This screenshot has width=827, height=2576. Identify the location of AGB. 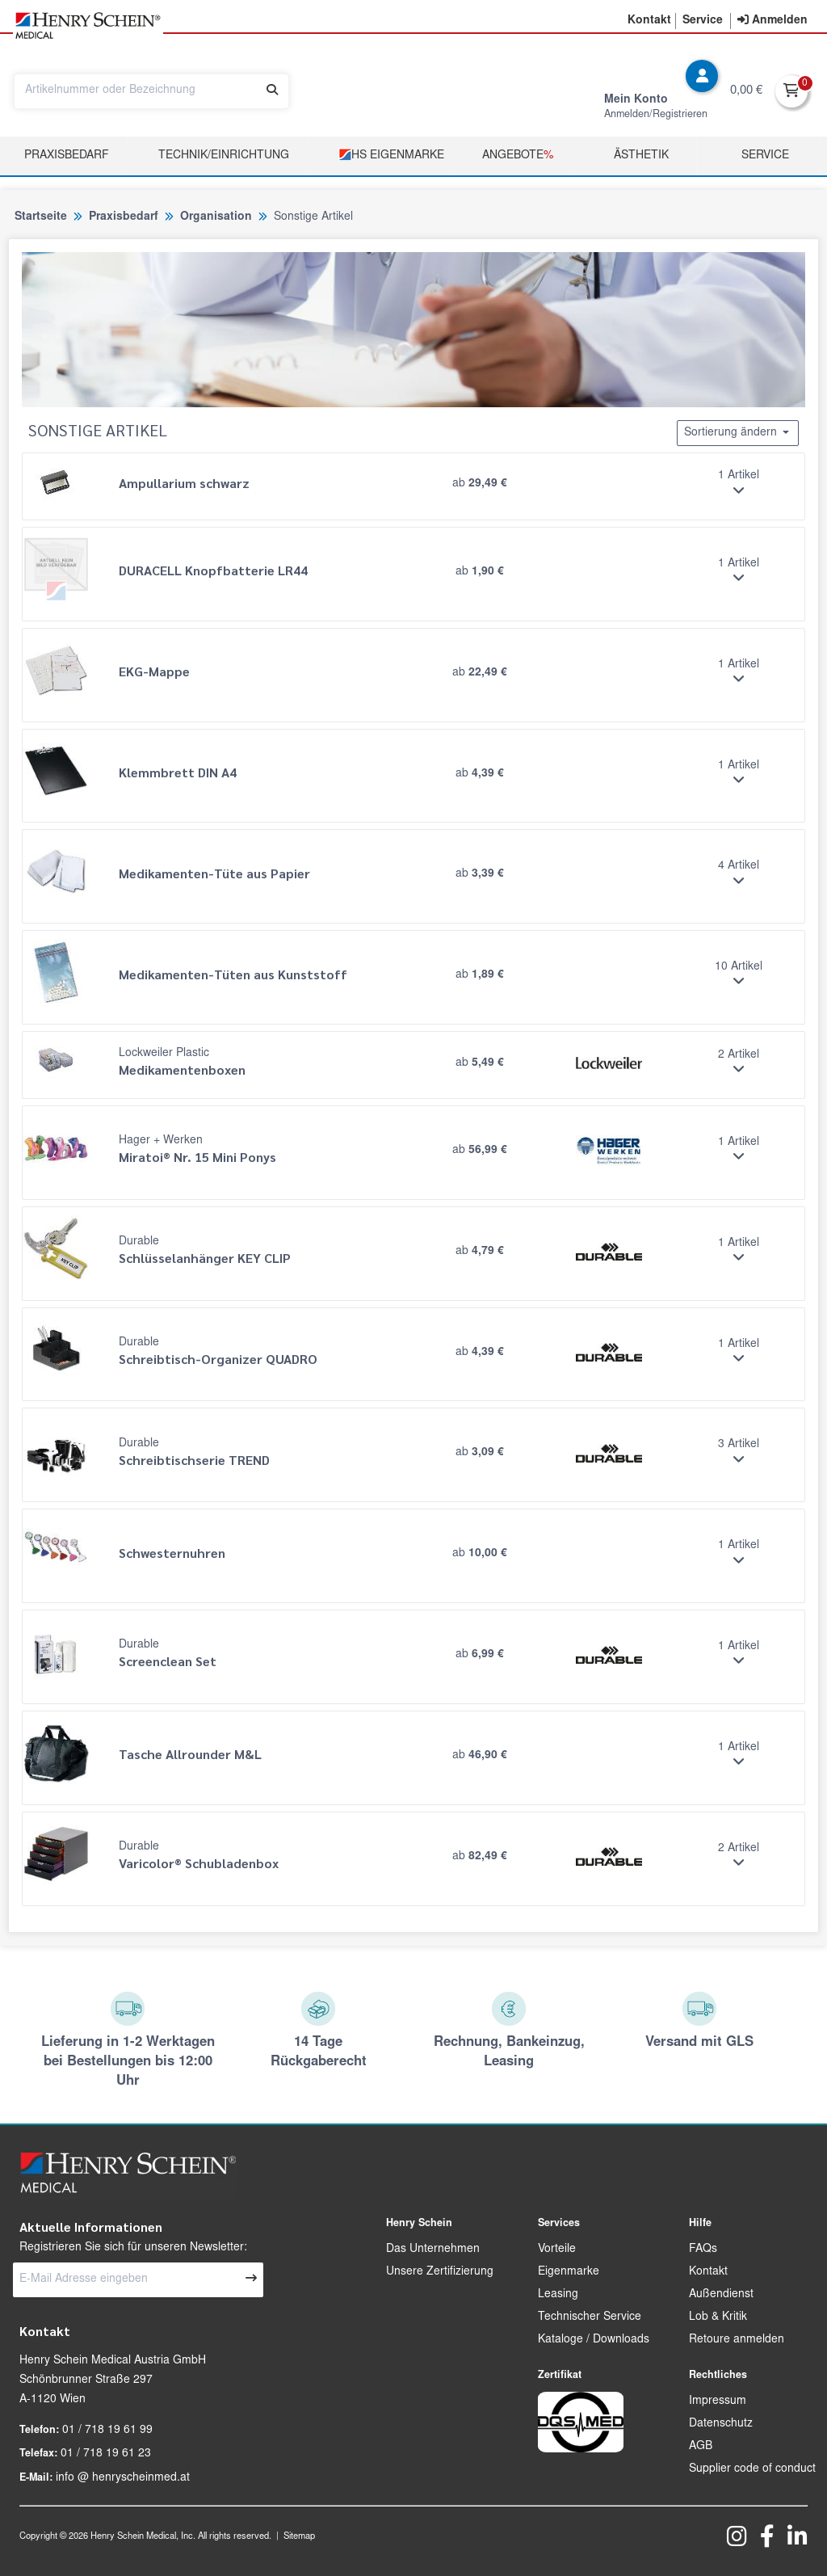
(700, 2446).